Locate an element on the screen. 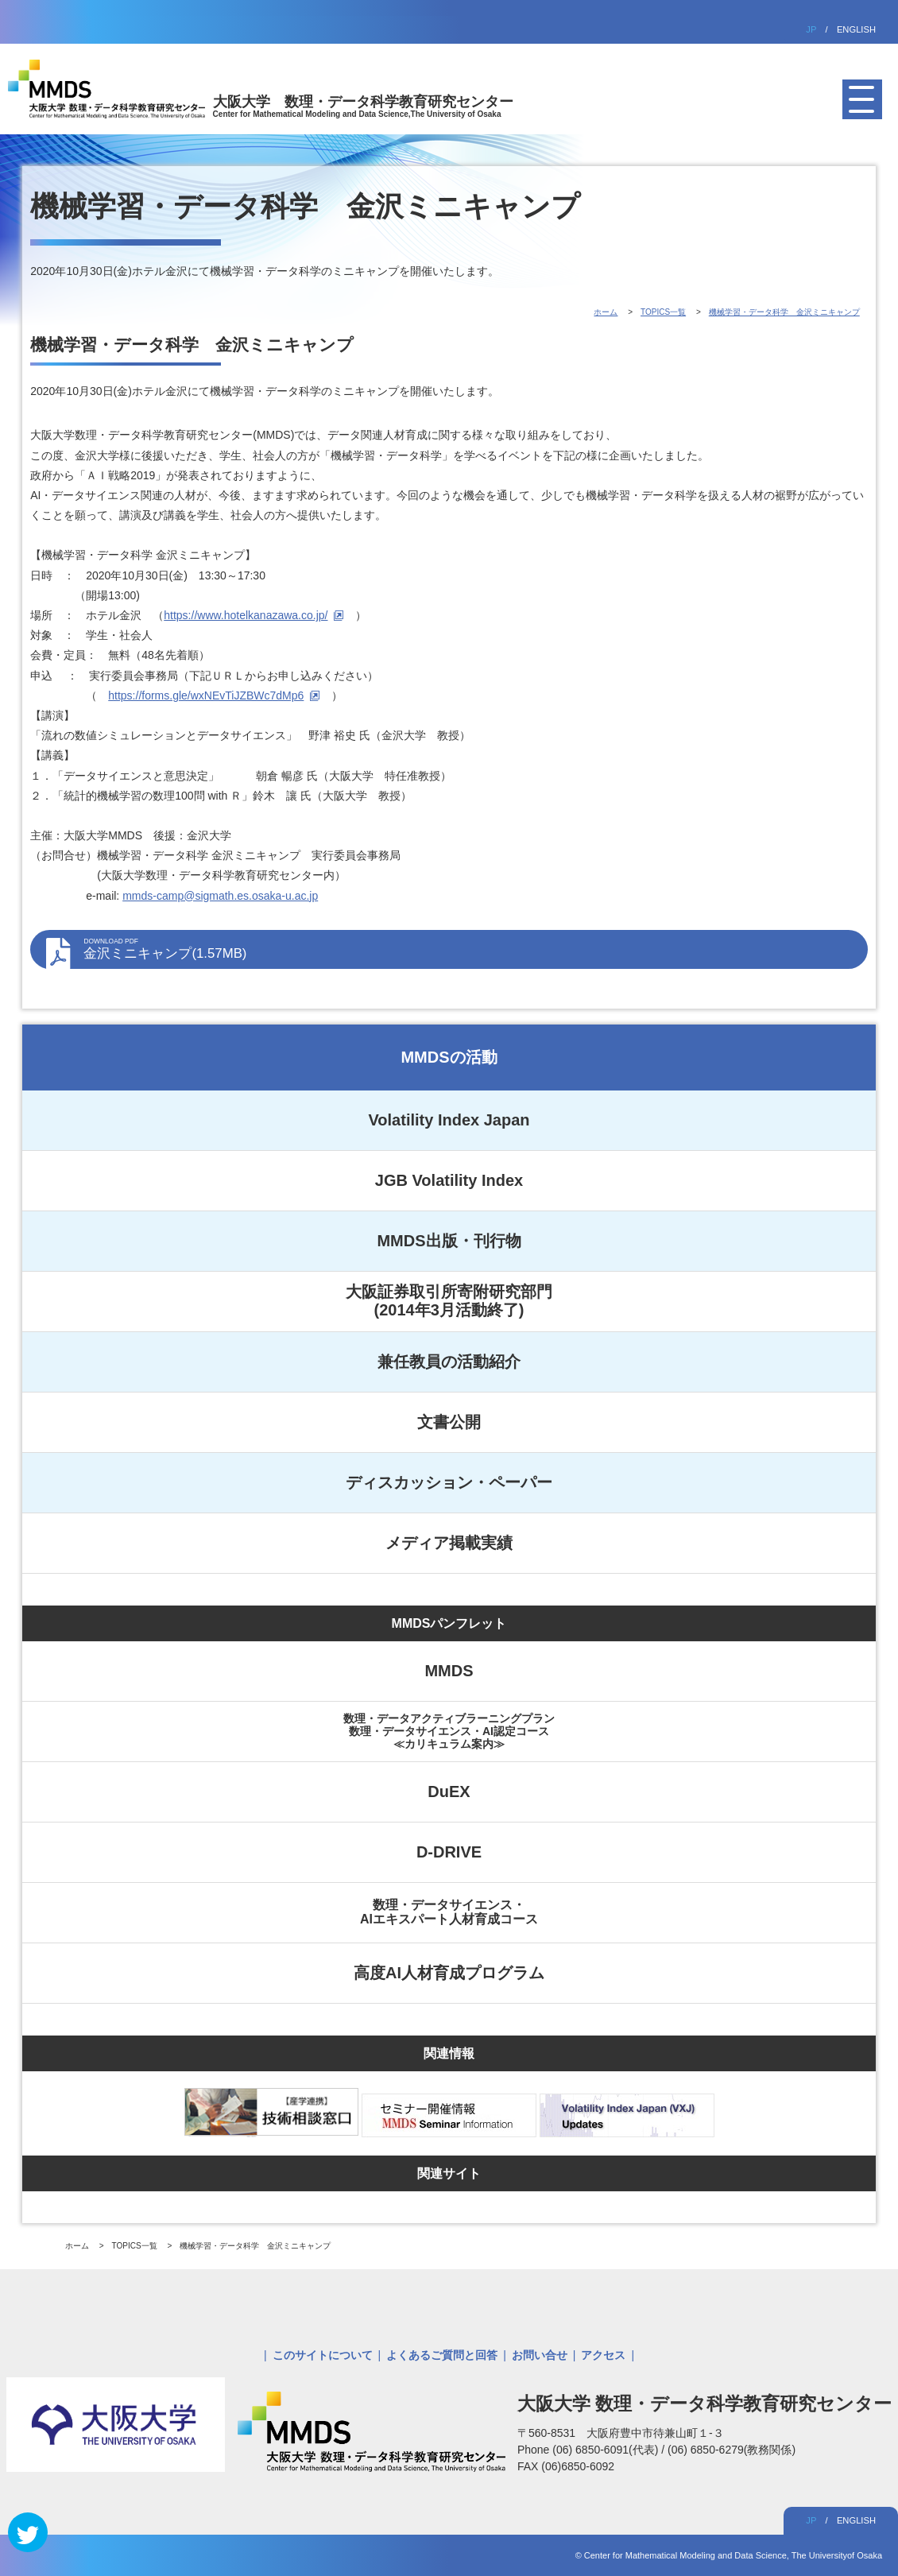 The height and width of the screenshot is (2576, 898). MMDSの活動 is located at coordinates (449, 1057).